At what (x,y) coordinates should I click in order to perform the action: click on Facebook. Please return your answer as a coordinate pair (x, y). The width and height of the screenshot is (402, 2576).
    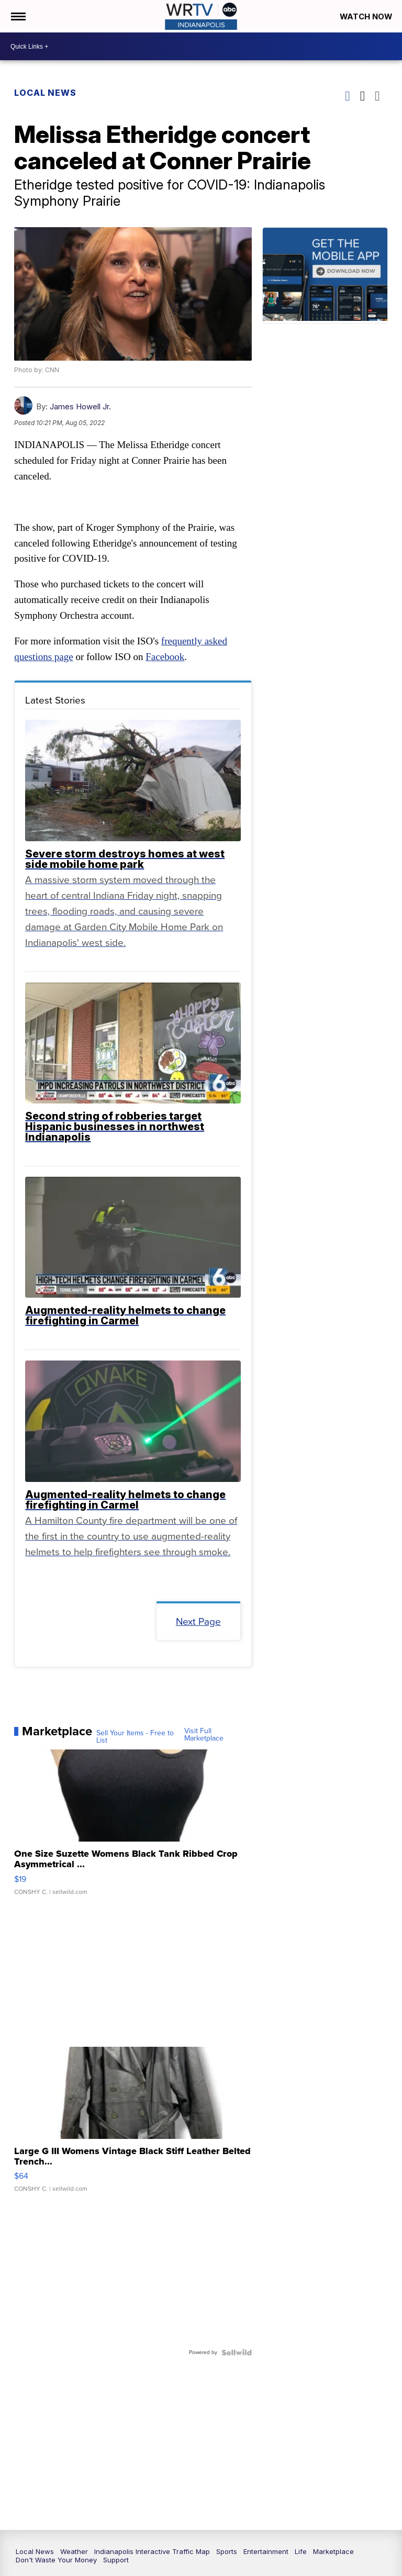
    Looking at the image, I should click on (165, 657).